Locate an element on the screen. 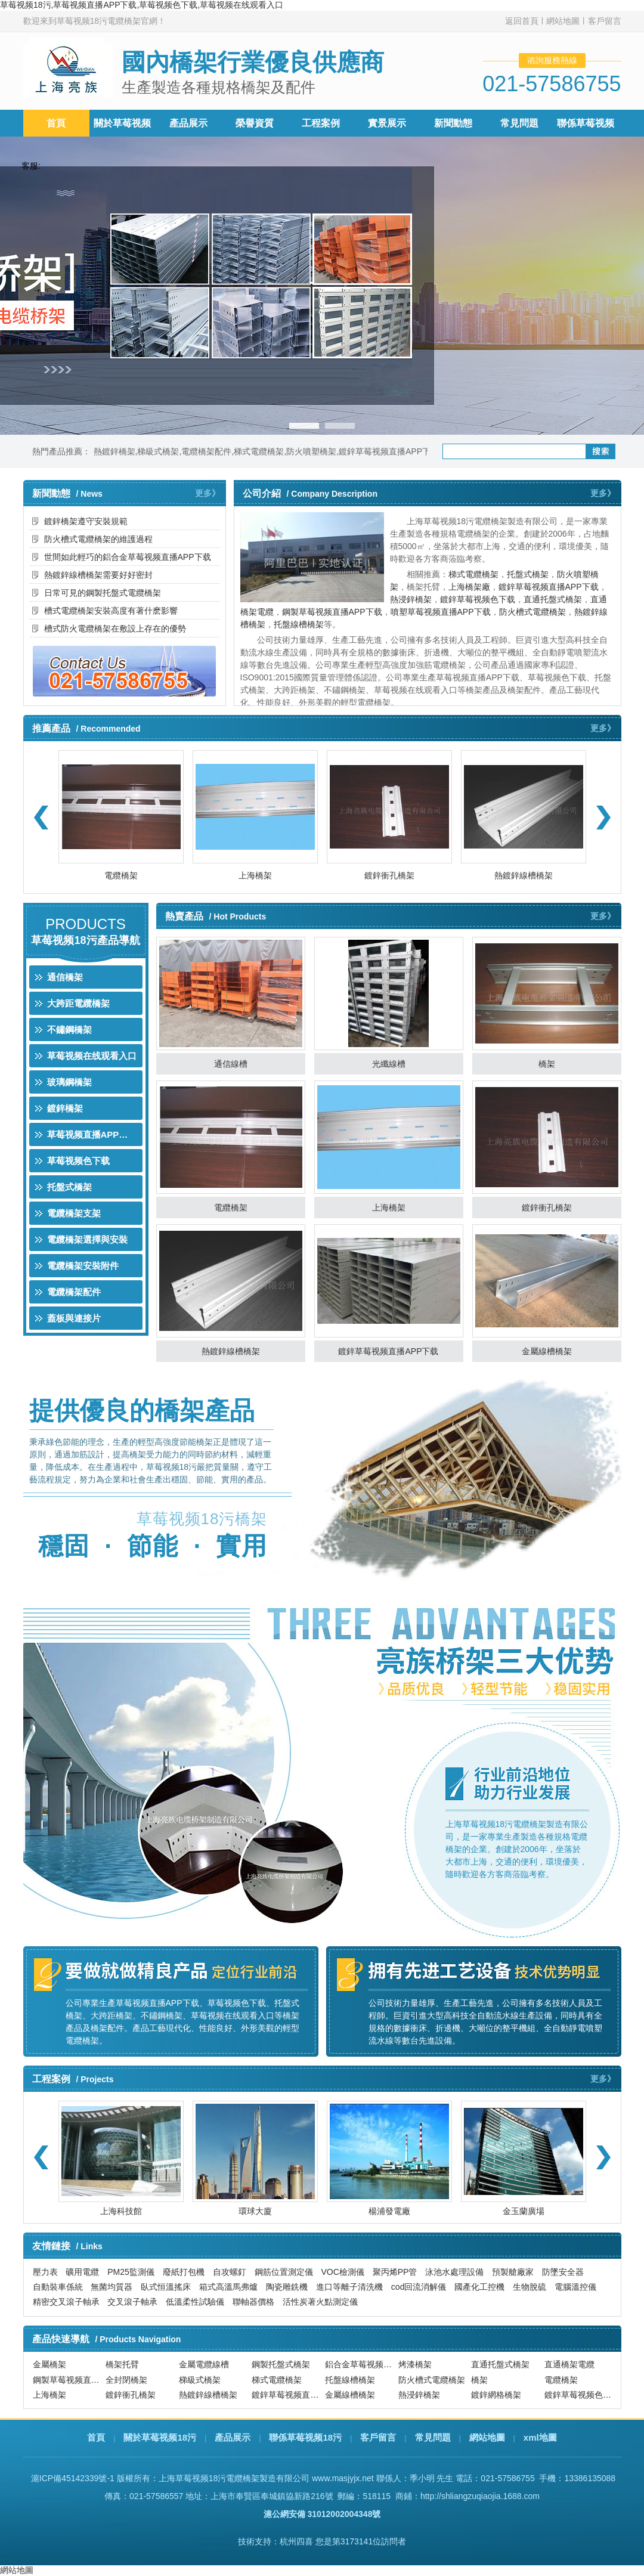 Image resolution: width=644 pixels, height=2576 pixels. 首頁 is located at coordinates (56, 123).